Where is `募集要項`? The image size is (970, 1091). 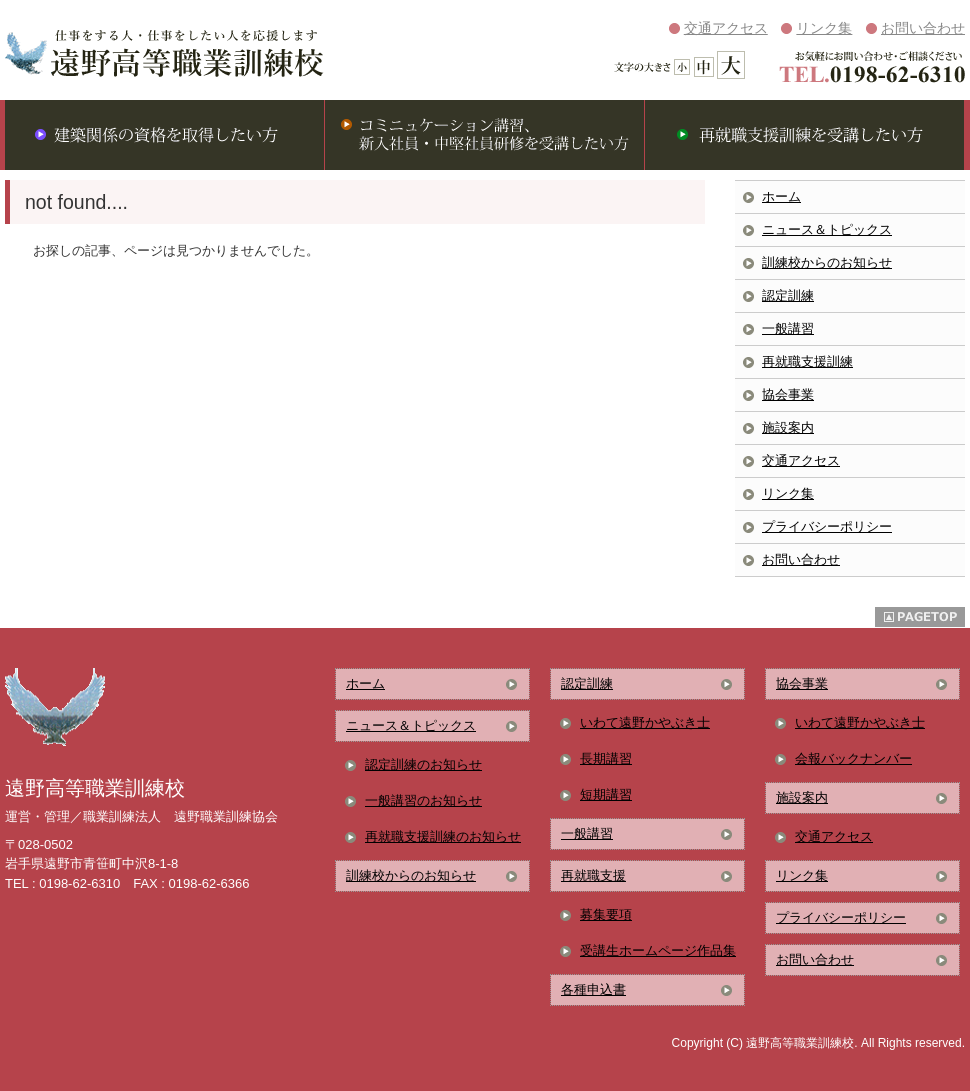
募集要項 is located at coordinates (606, 914).